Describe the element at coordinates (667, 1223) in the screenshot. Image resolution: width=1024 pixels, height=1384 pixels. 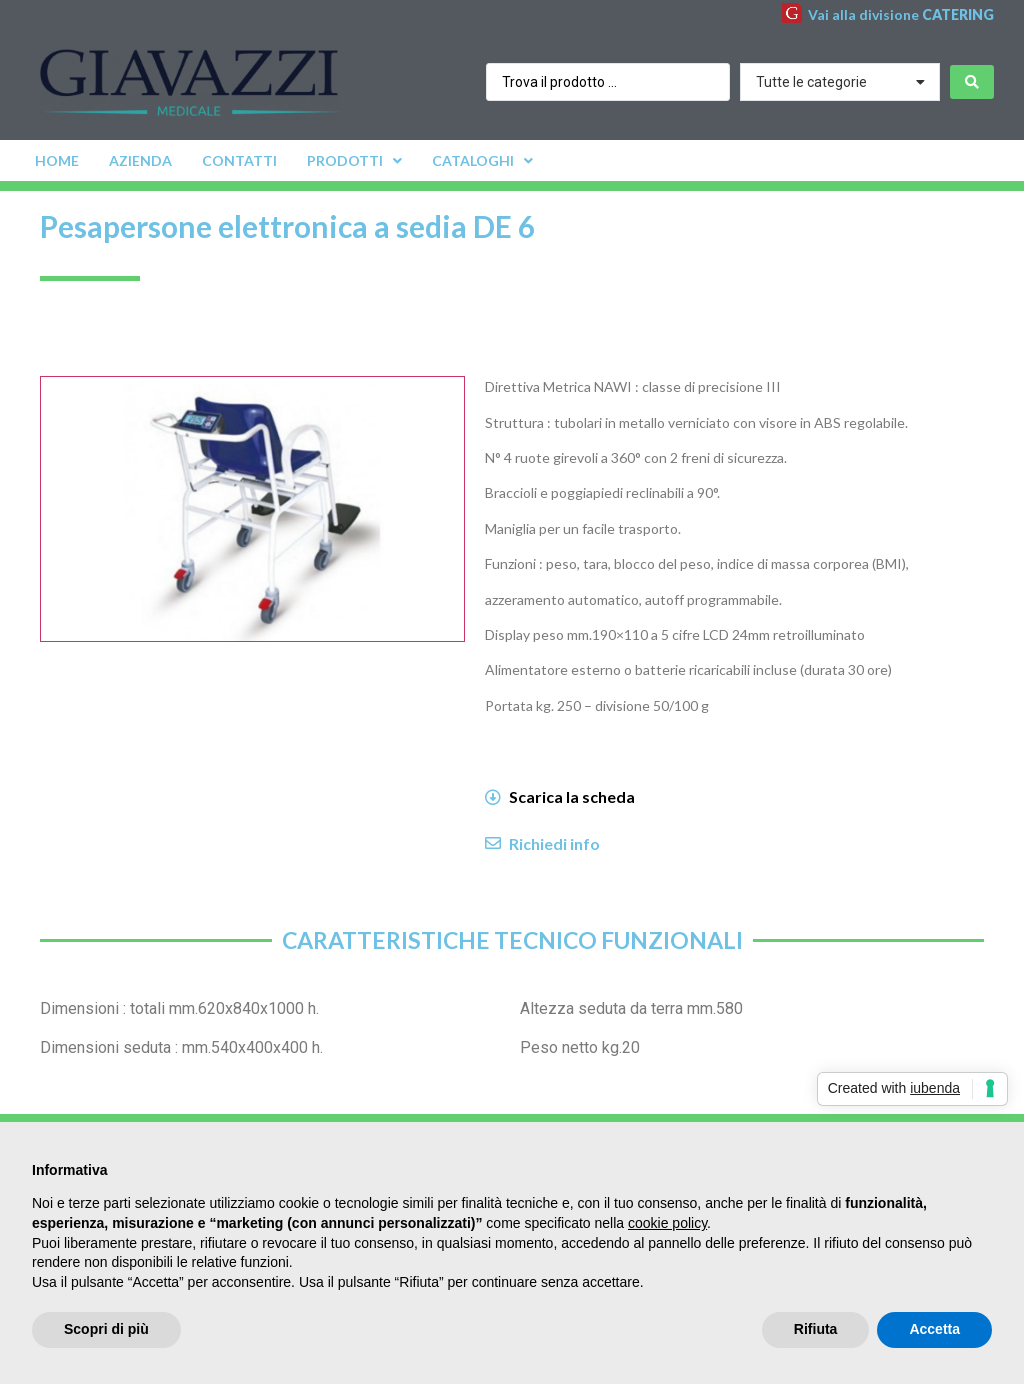
I see `cookie policy [button]` at that location.